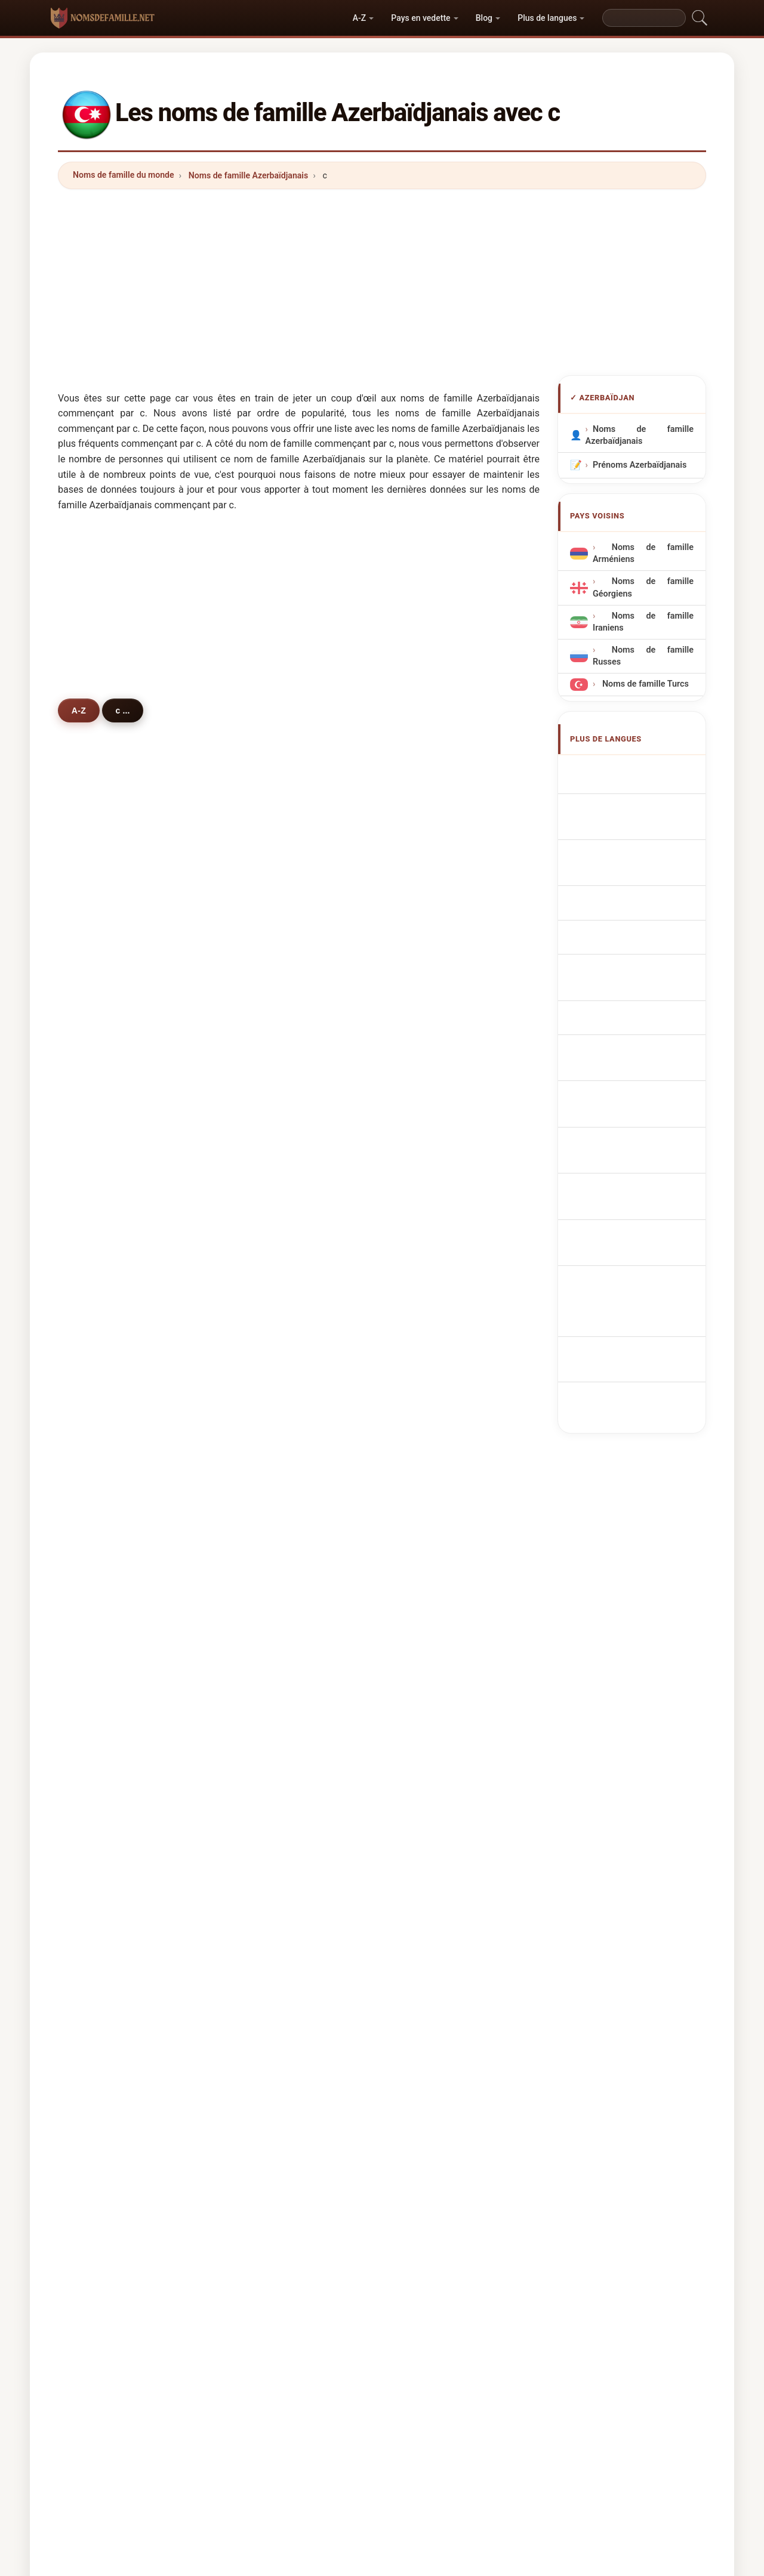 The height and width of the screenshot is (2576, 764). What do you see at coordinates (619, 2161) in the screenshot?
I see `Privacy policy` at bounding box center [619, 2161].